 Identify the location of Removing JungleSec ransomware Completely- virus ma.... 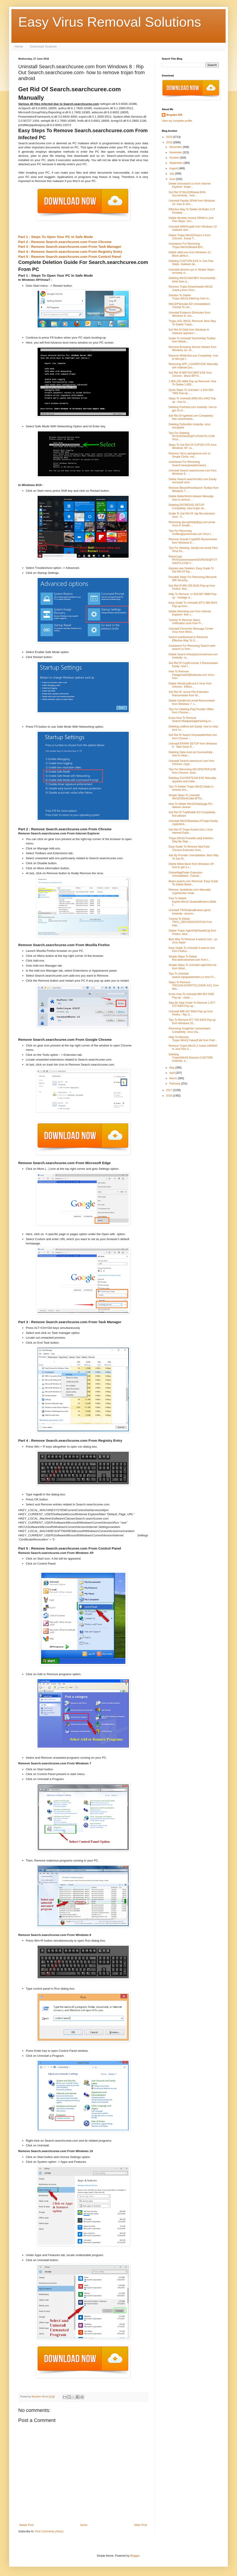
(189, 1030).